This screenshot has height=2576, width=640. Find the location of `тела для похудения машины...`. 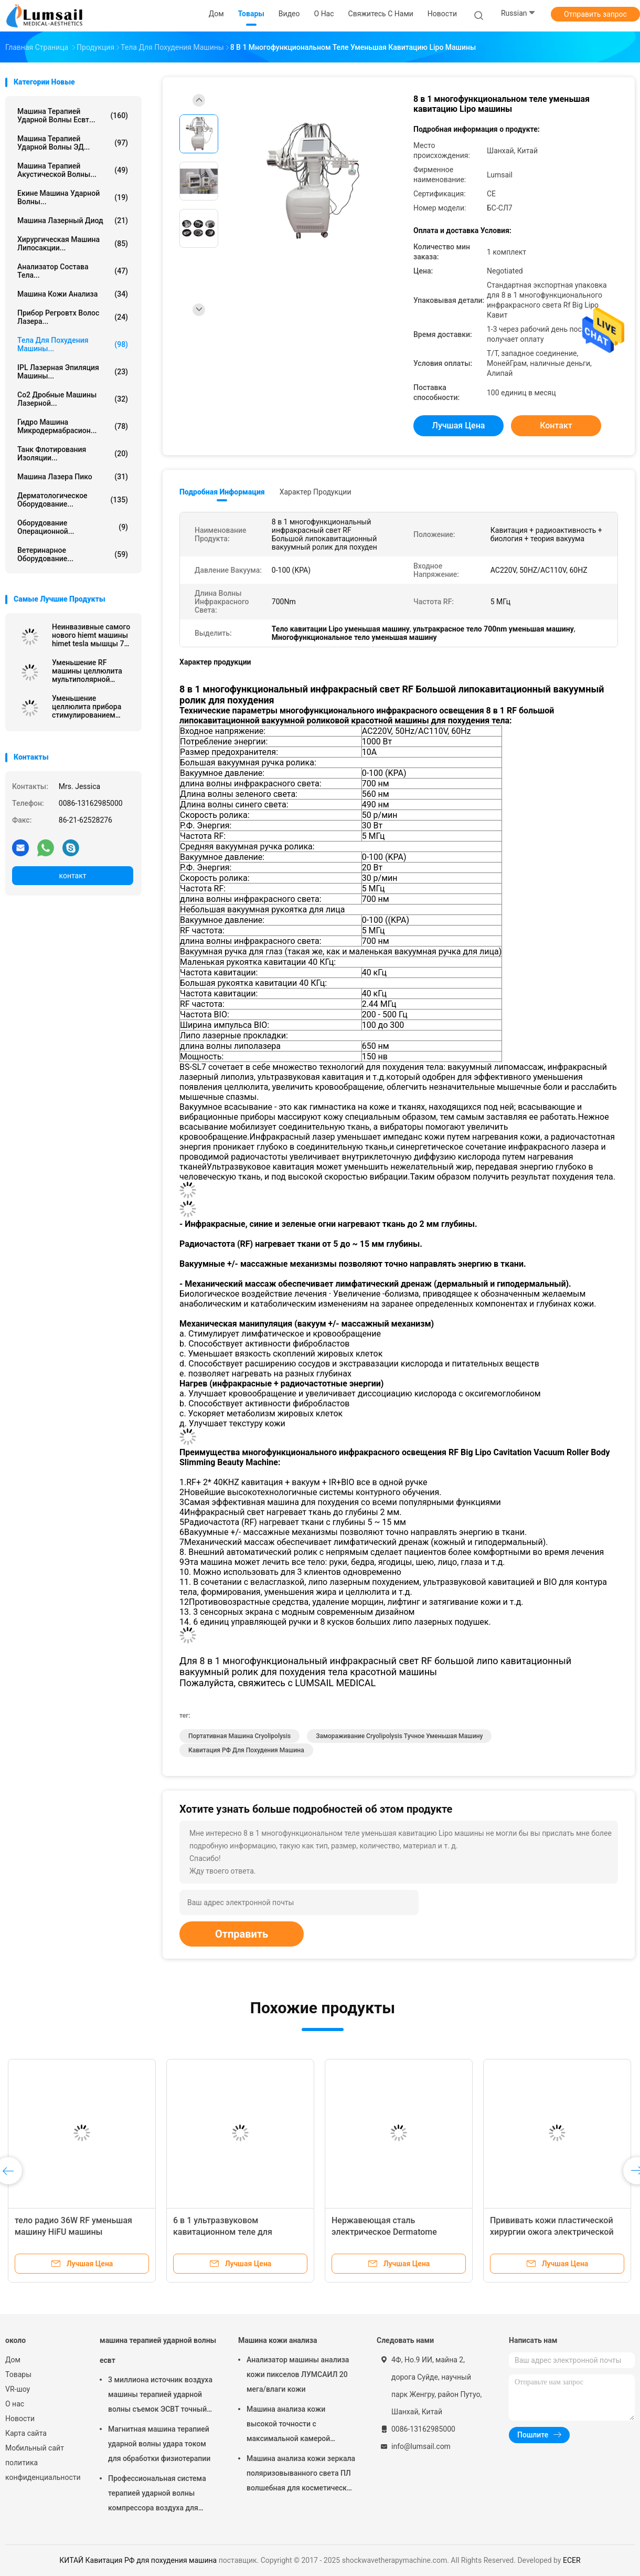

тела для похудения машины... is located at coordinates (72, 344).